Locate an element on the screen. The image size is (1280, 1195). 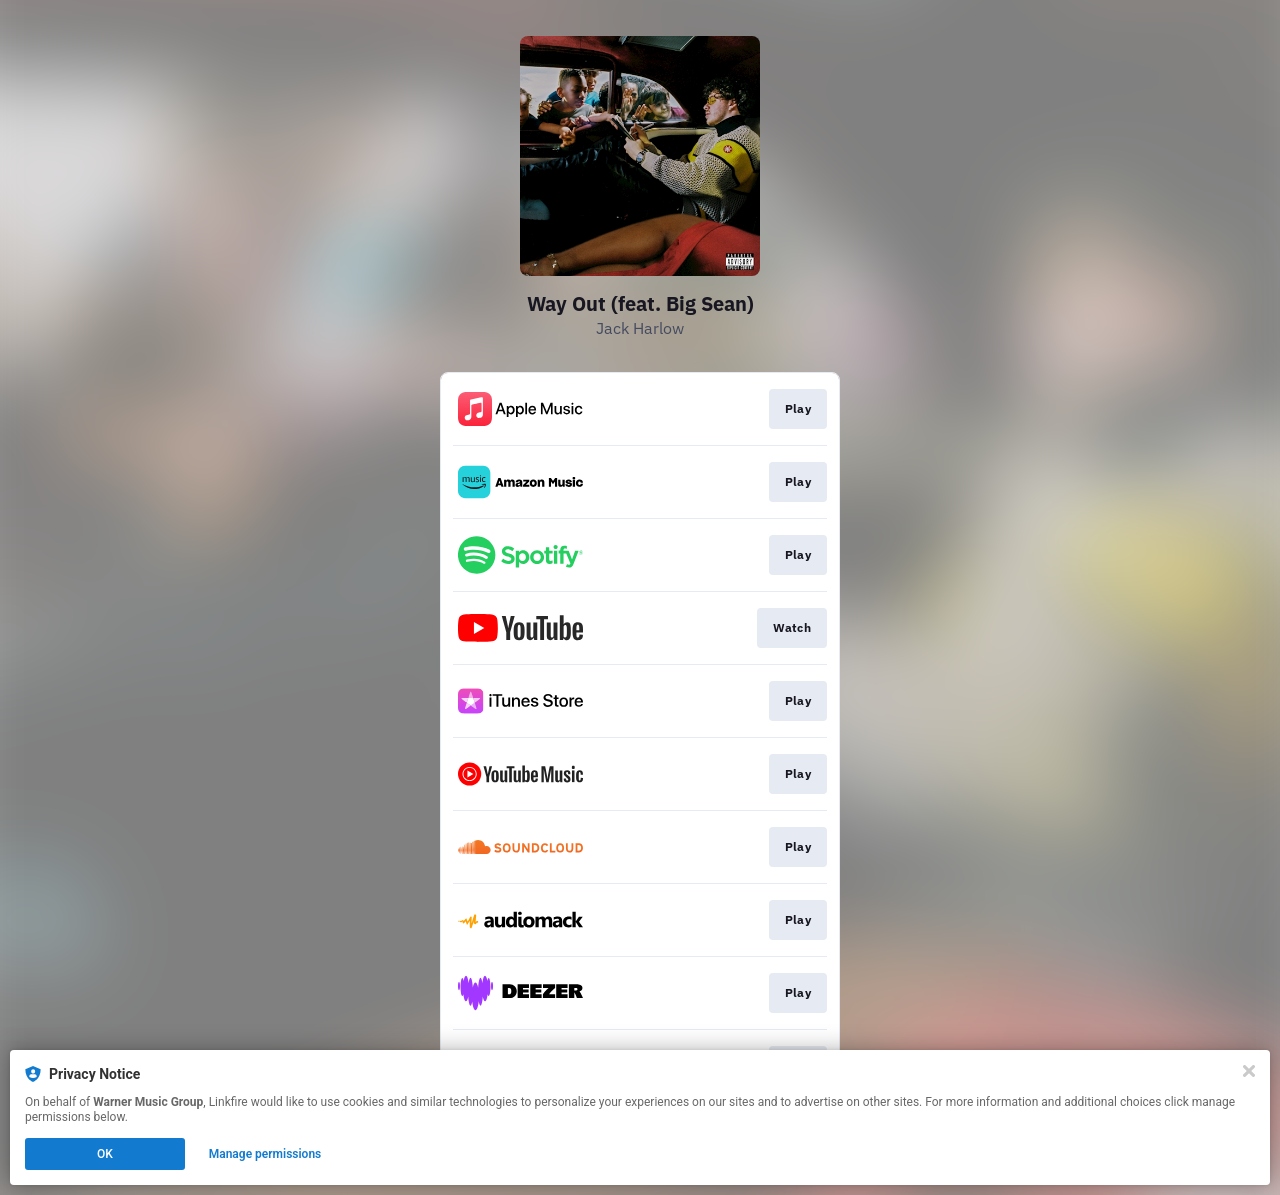
OK is located at coordinates (105, 1154).